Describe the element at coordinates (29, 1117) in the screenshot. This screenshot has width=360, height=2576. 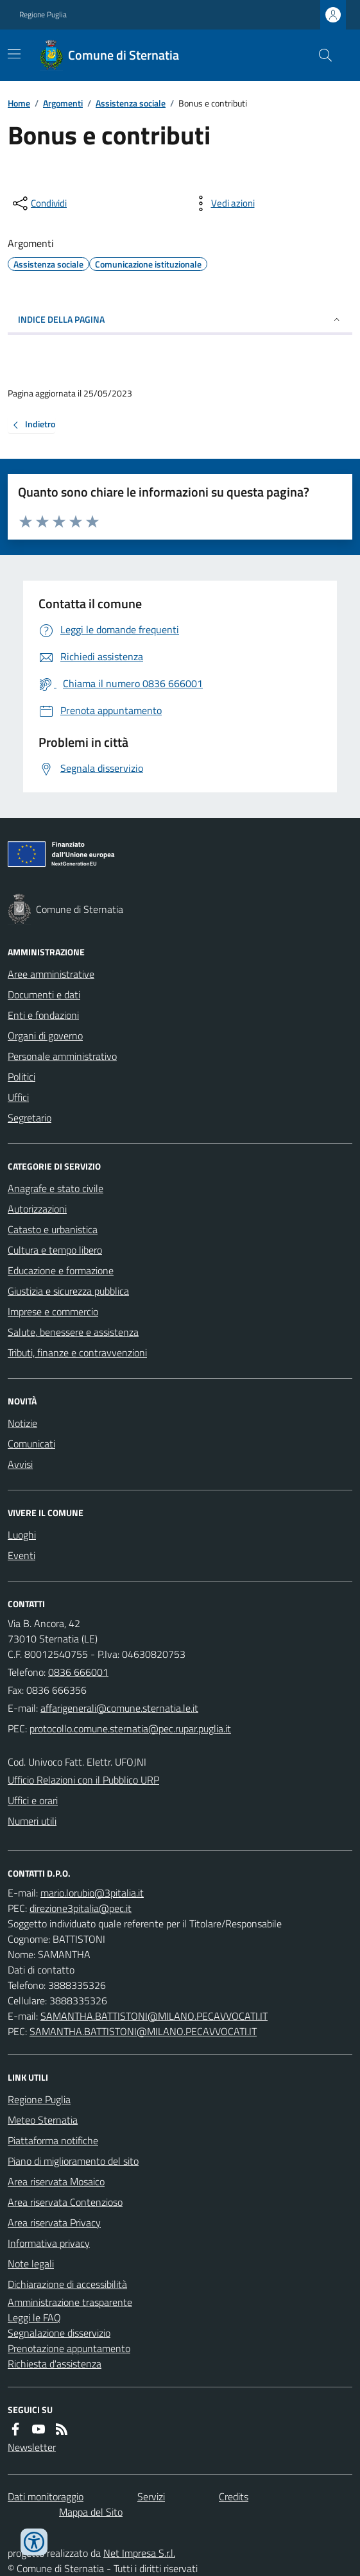
I see `Segretario` at that location.